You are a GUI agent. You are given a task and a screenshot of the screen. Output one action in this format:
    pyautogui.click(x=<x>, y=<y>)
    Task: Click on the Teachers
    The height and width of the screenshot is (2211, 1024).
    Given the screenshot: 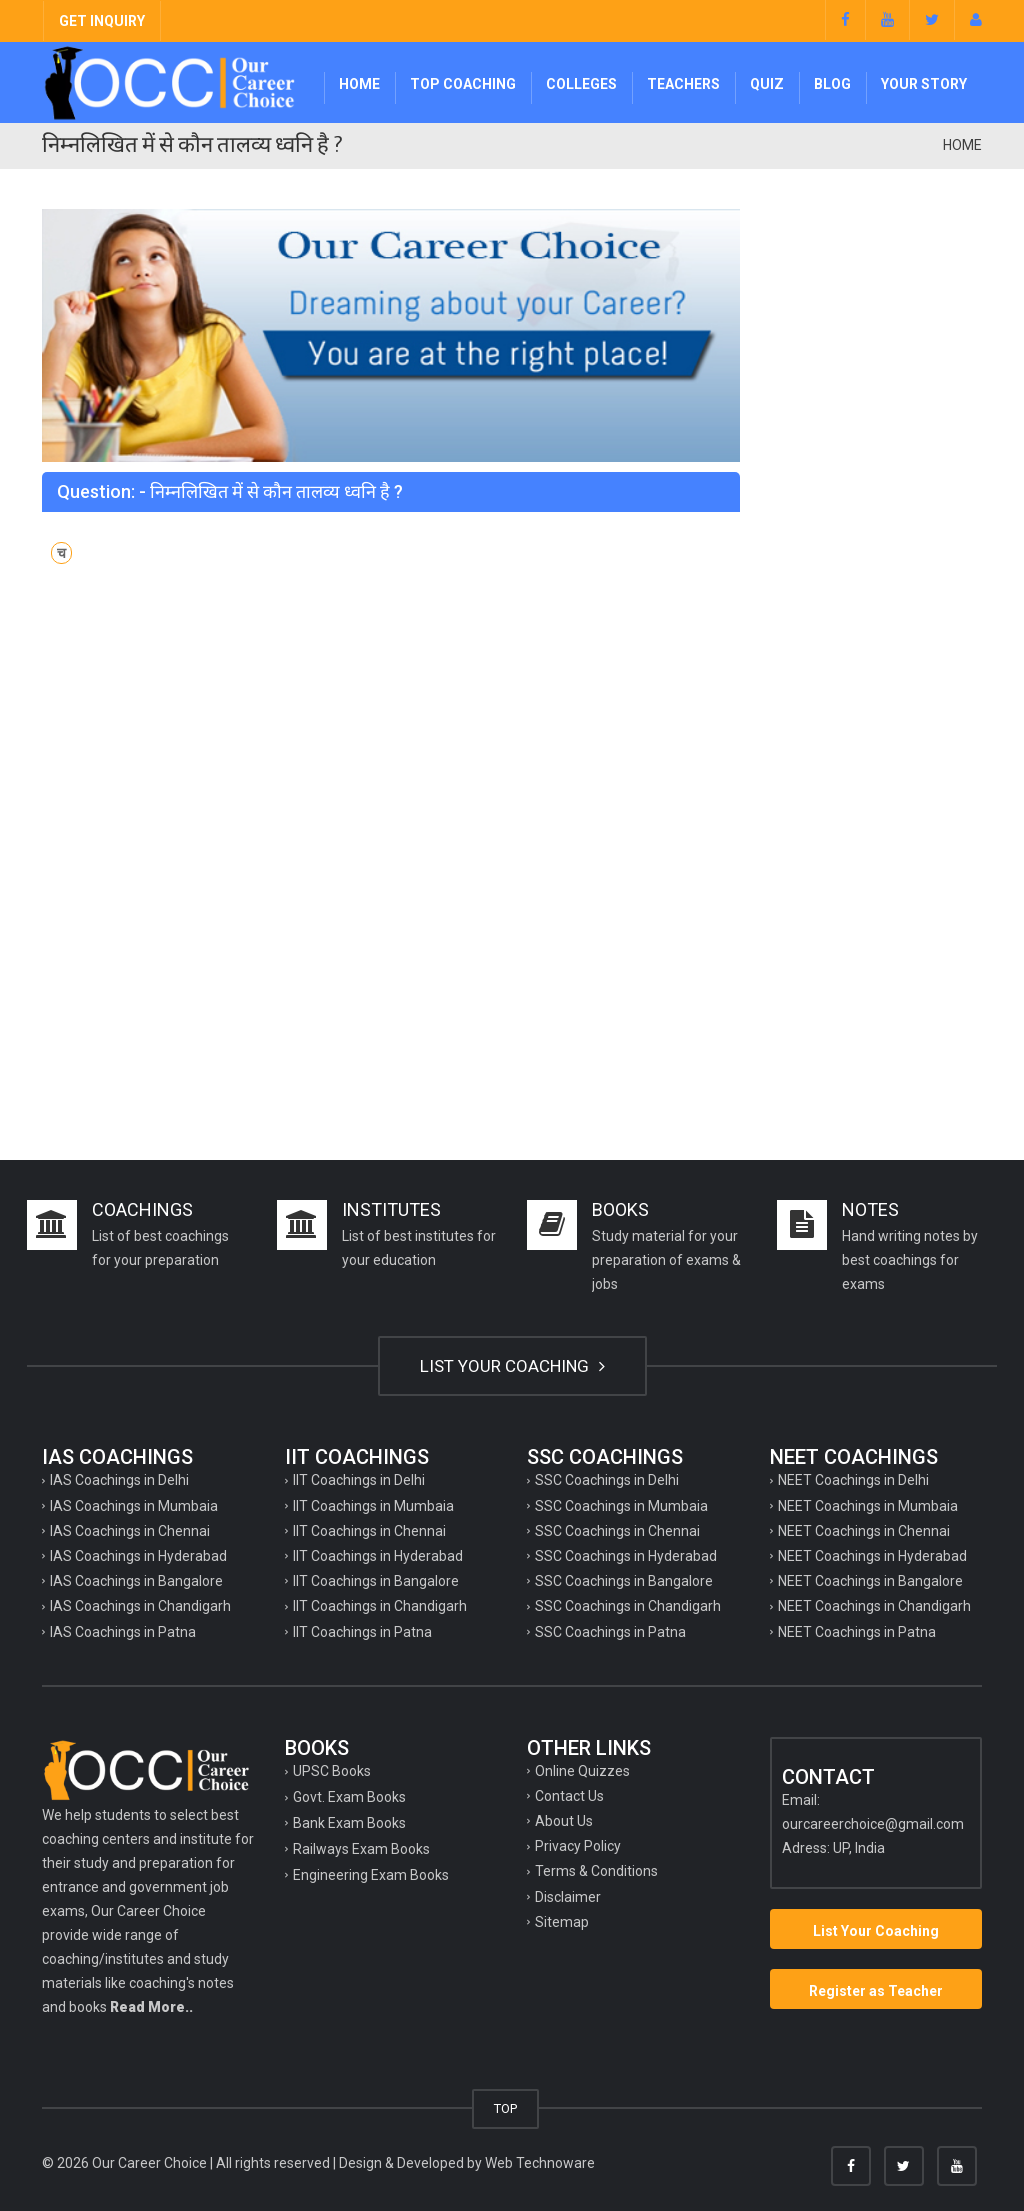 What is the action you would take?
    pyautogui.click(x=683, y=84)
    